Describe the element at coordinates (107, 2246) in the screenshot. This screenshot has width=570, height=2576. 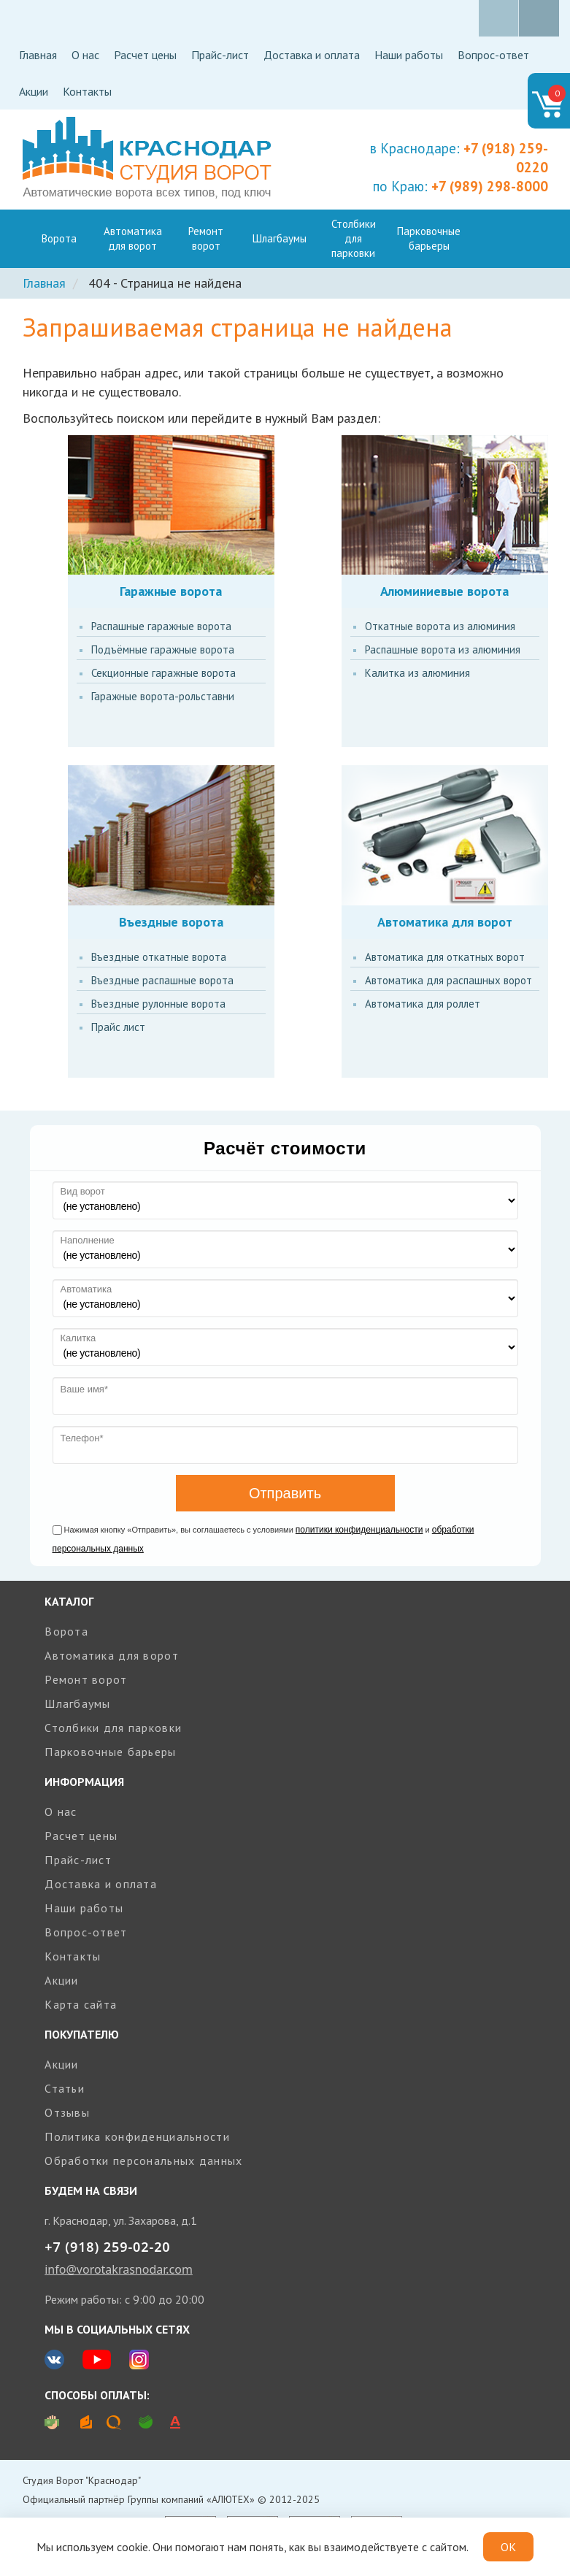
I see `+7 (918) 259-02-20` at that location.